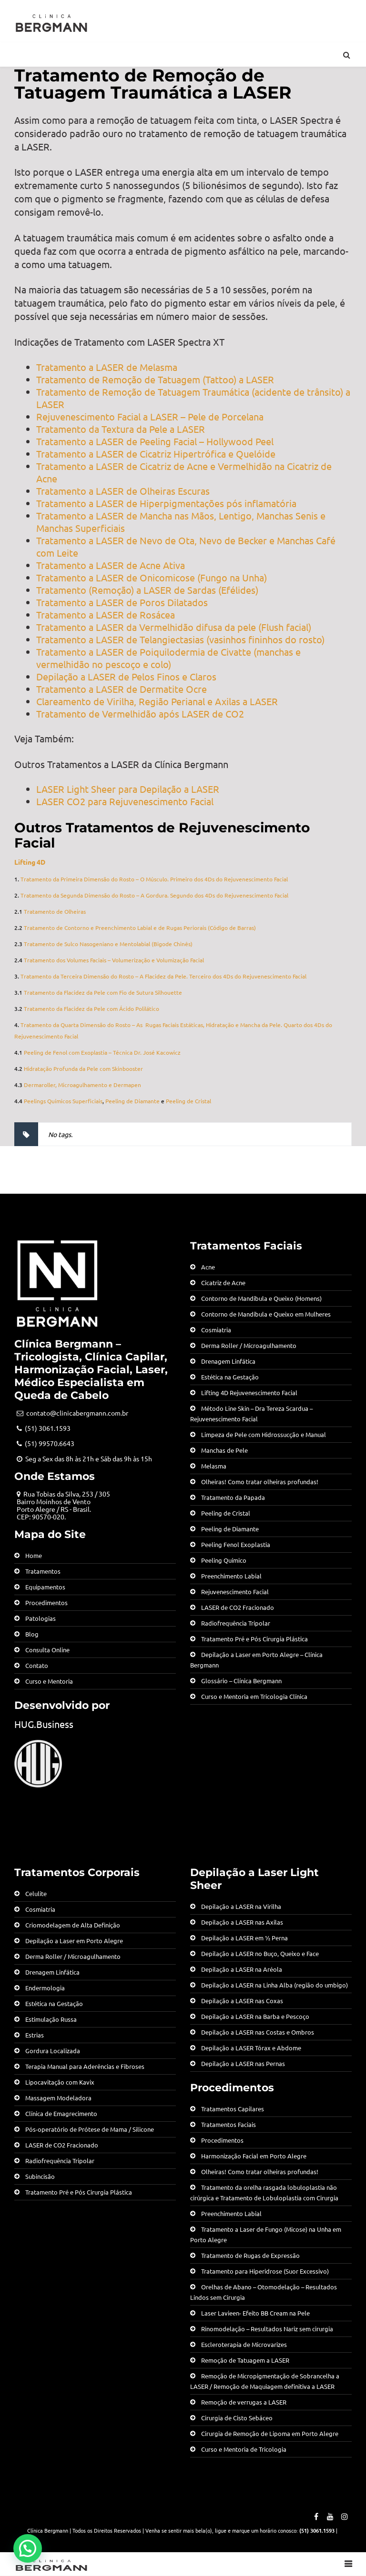  Describe the element at coordinates (33, 1555) in the screenshot. I see `Home` at that location.